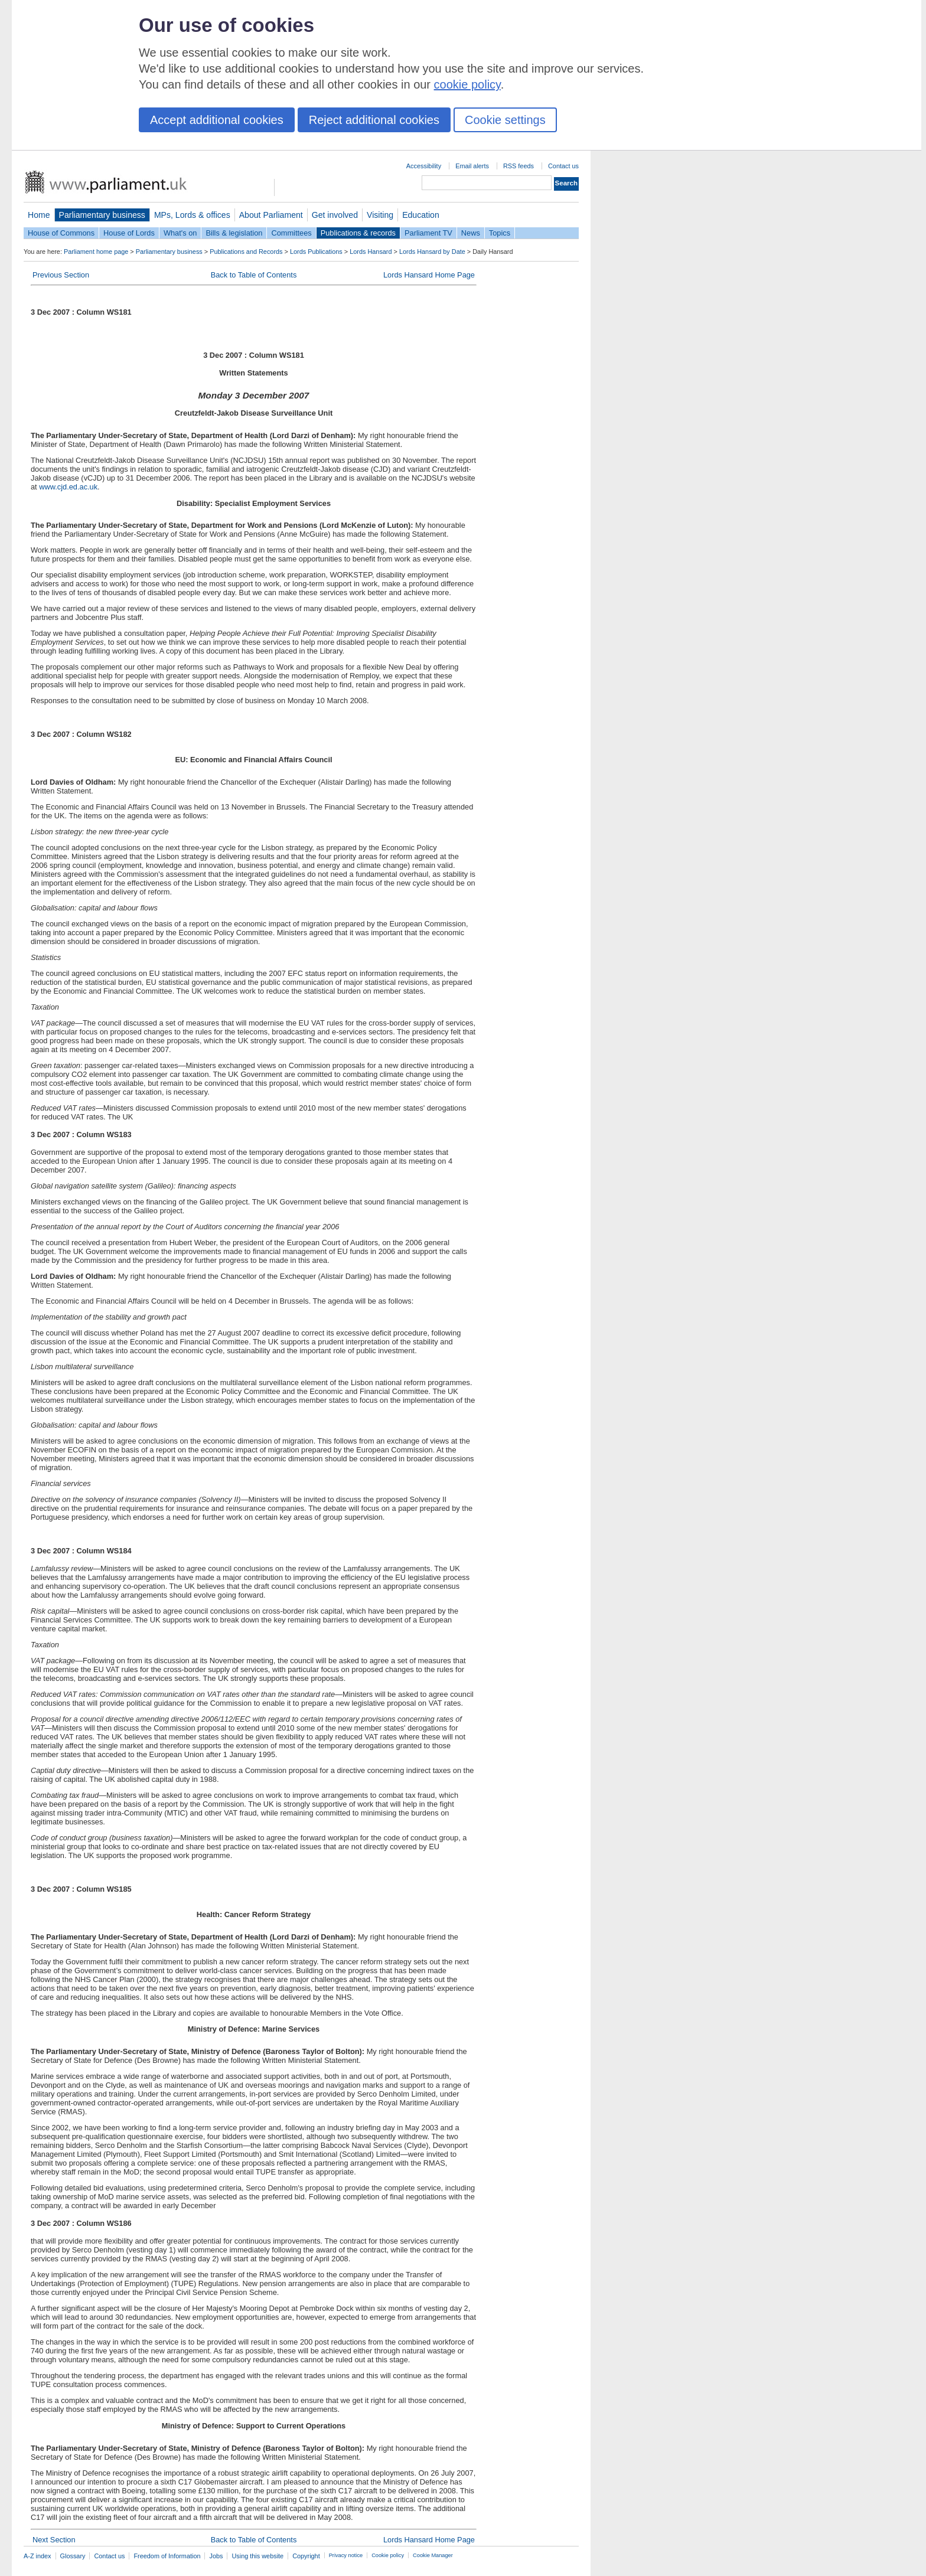  What do you see at coordinates (37, 2555) in the screenshot?
I see `A-Z index` at bounding box center [37, 2555].